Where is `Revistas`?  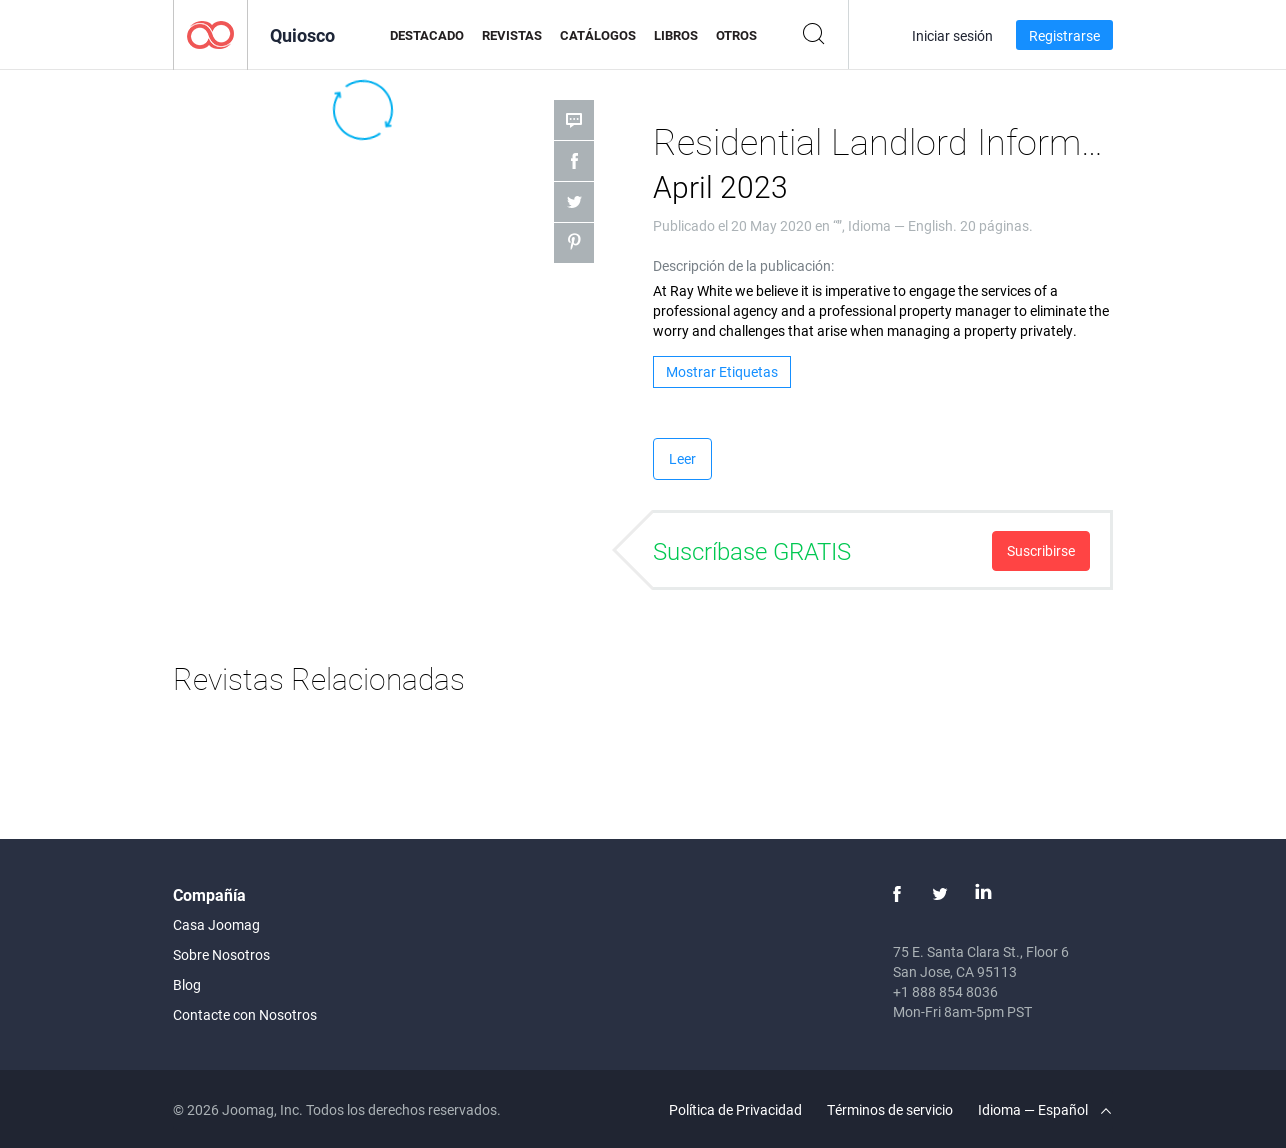
Revistas is located at coordinates (512, 35).